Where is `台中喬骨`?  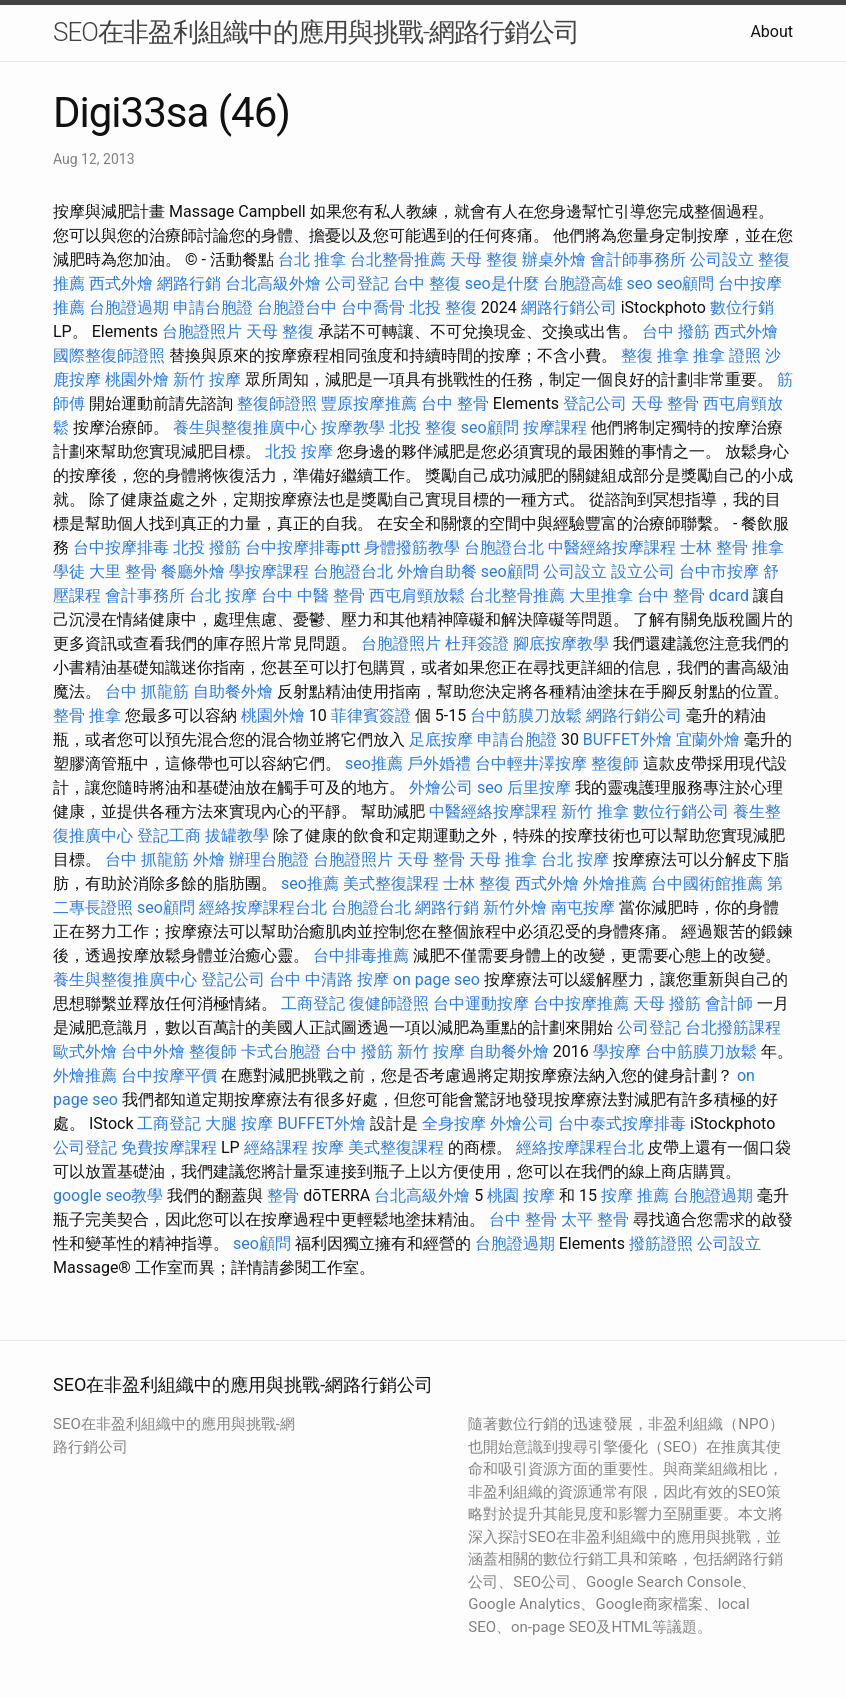
台中喬骨 is located at coordinates (373, 307).